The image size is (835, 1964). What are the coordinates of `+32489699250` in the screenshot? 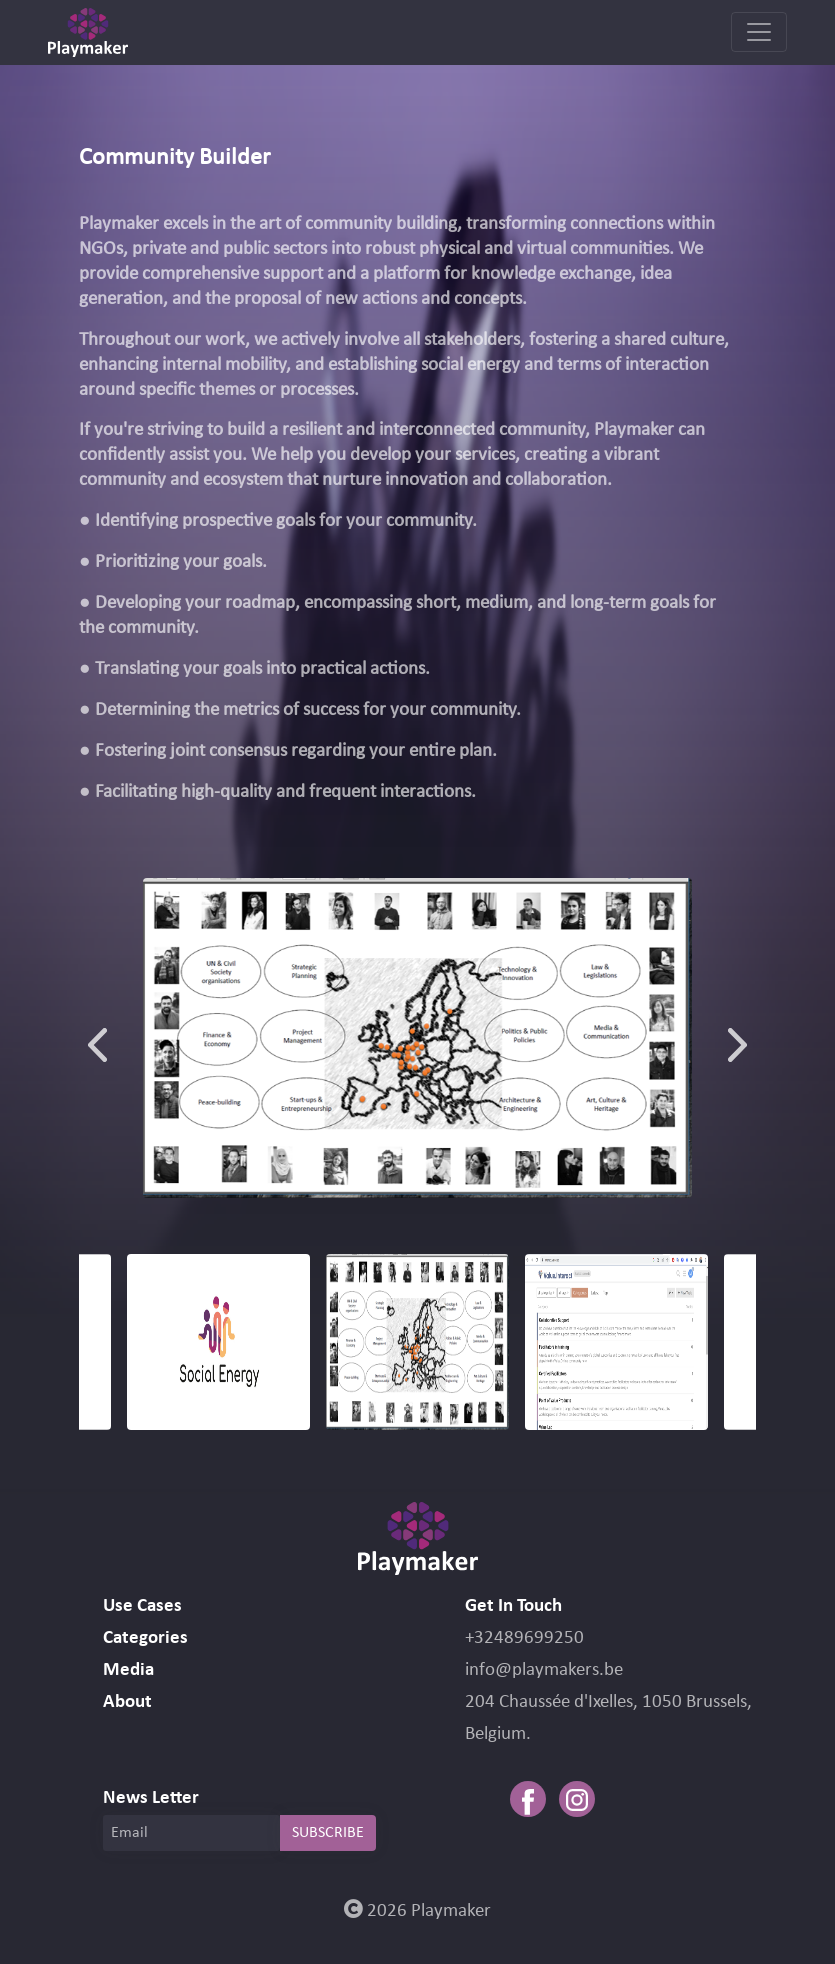 It's located at (524, 1638).